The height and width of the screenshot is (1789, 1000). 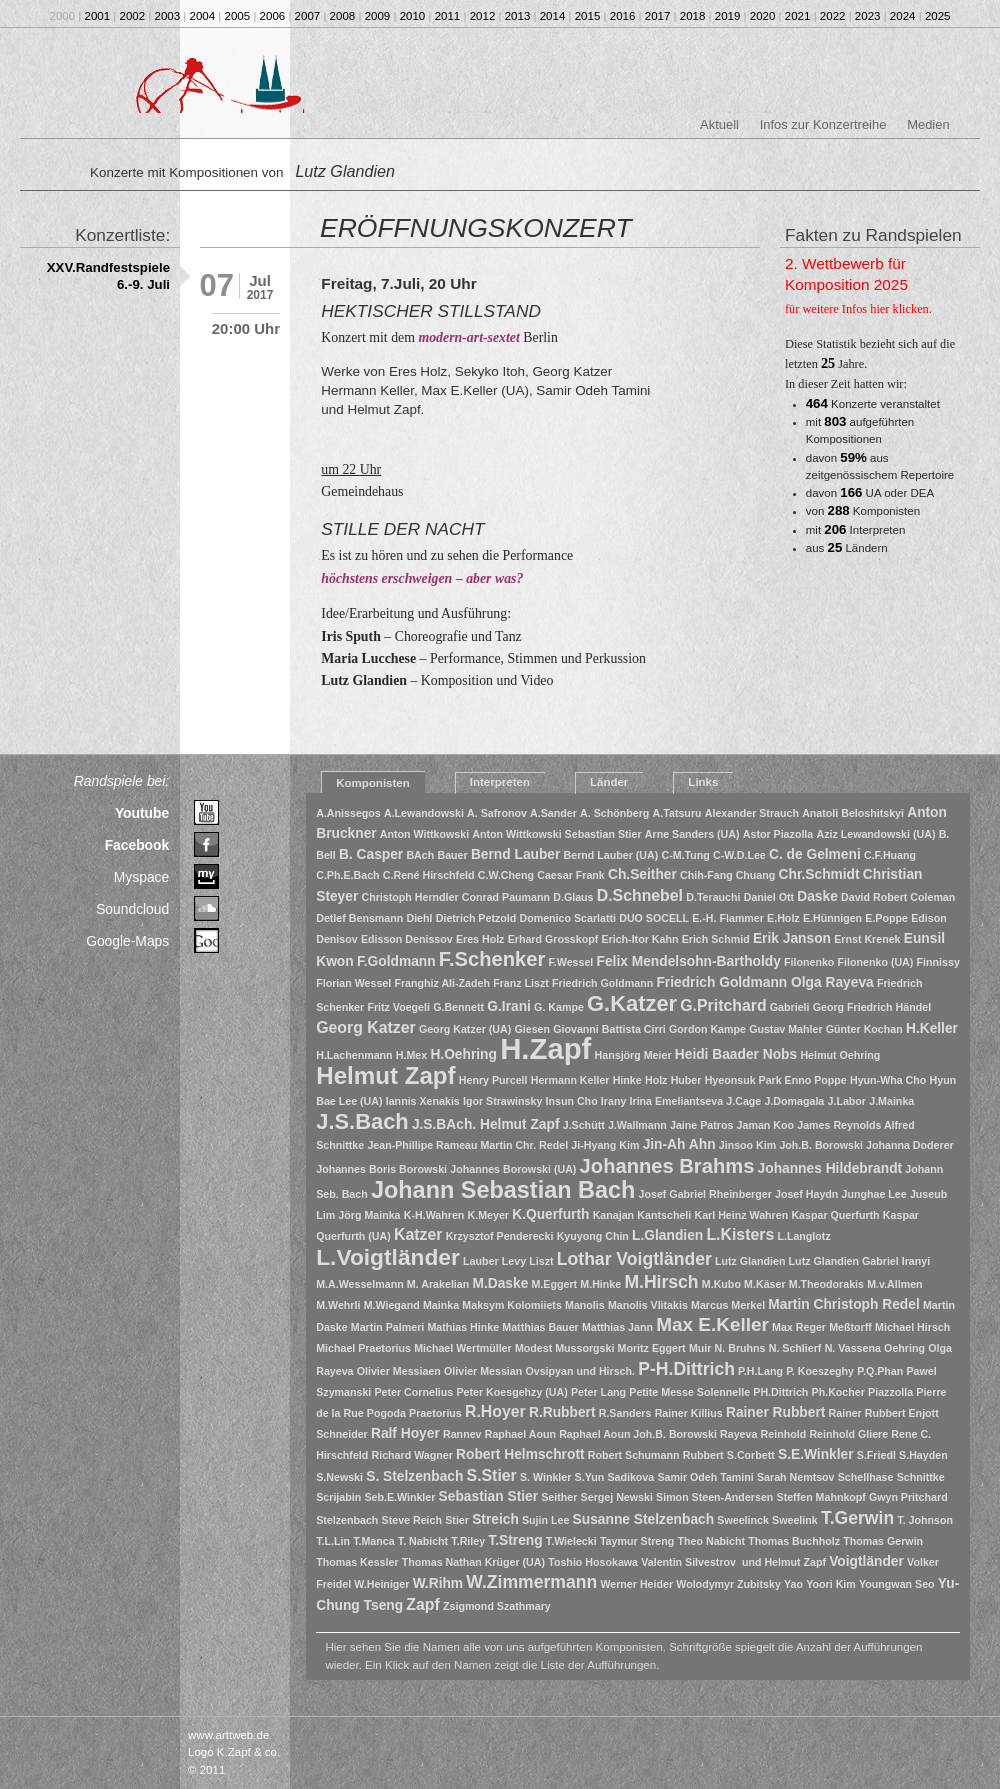 What do you see at coordinates (500, 1236) in the screenshot?
I see `Krzysztof Penderecki [Krzysztof Penderecki (1 Eintrag)]` at bounding box center [500, 1236].